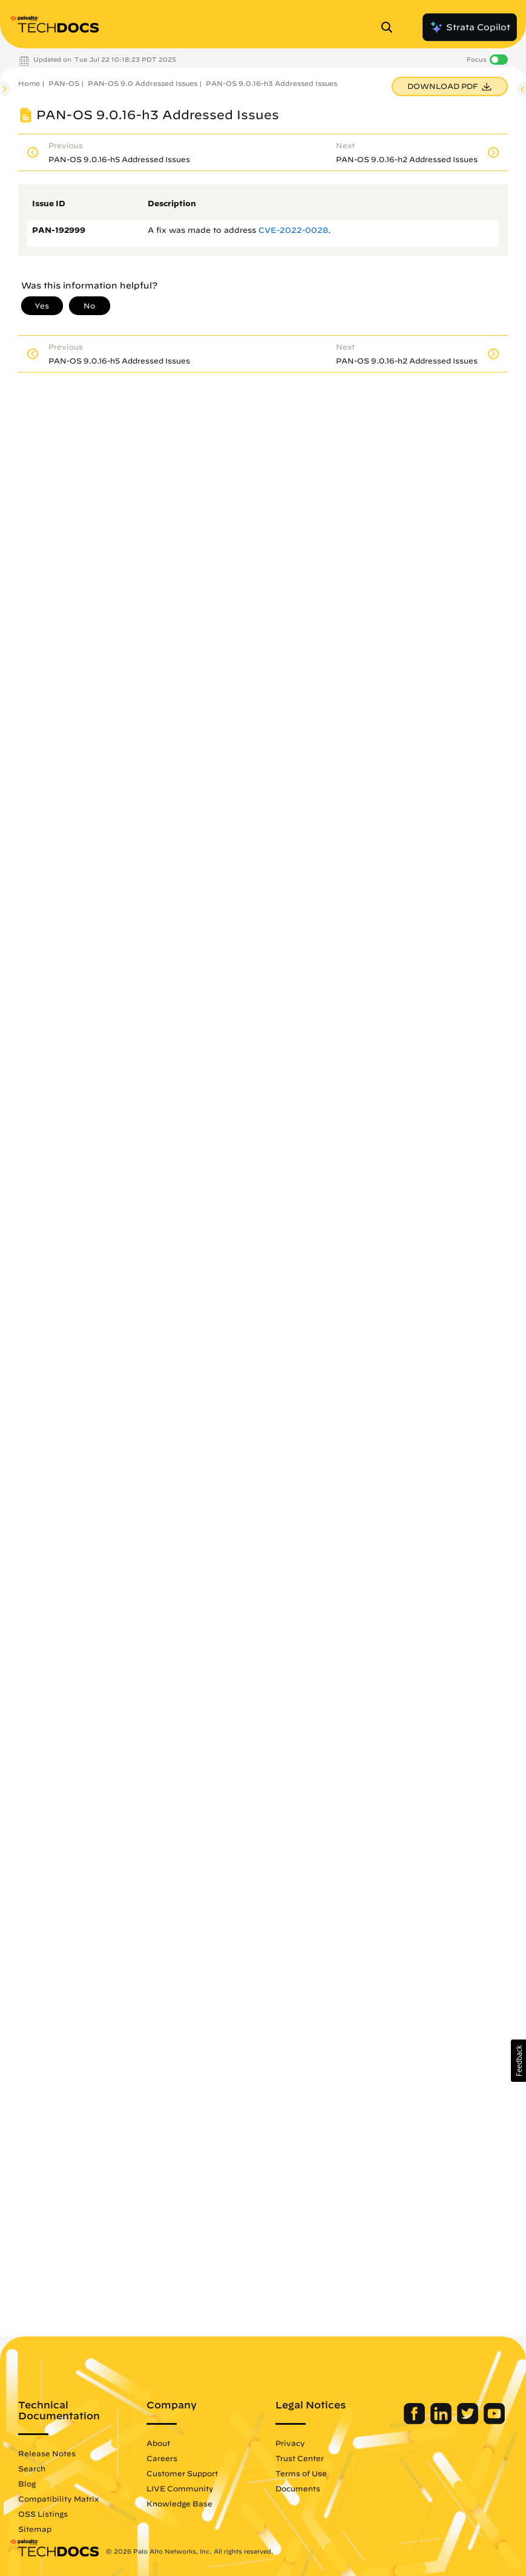 This screenshot has height=2576, width=526. Describe the element at coordinates (494, 2421) in the screenshot. I see `[Palo Alto Networks Youtube Channel]` at that location.